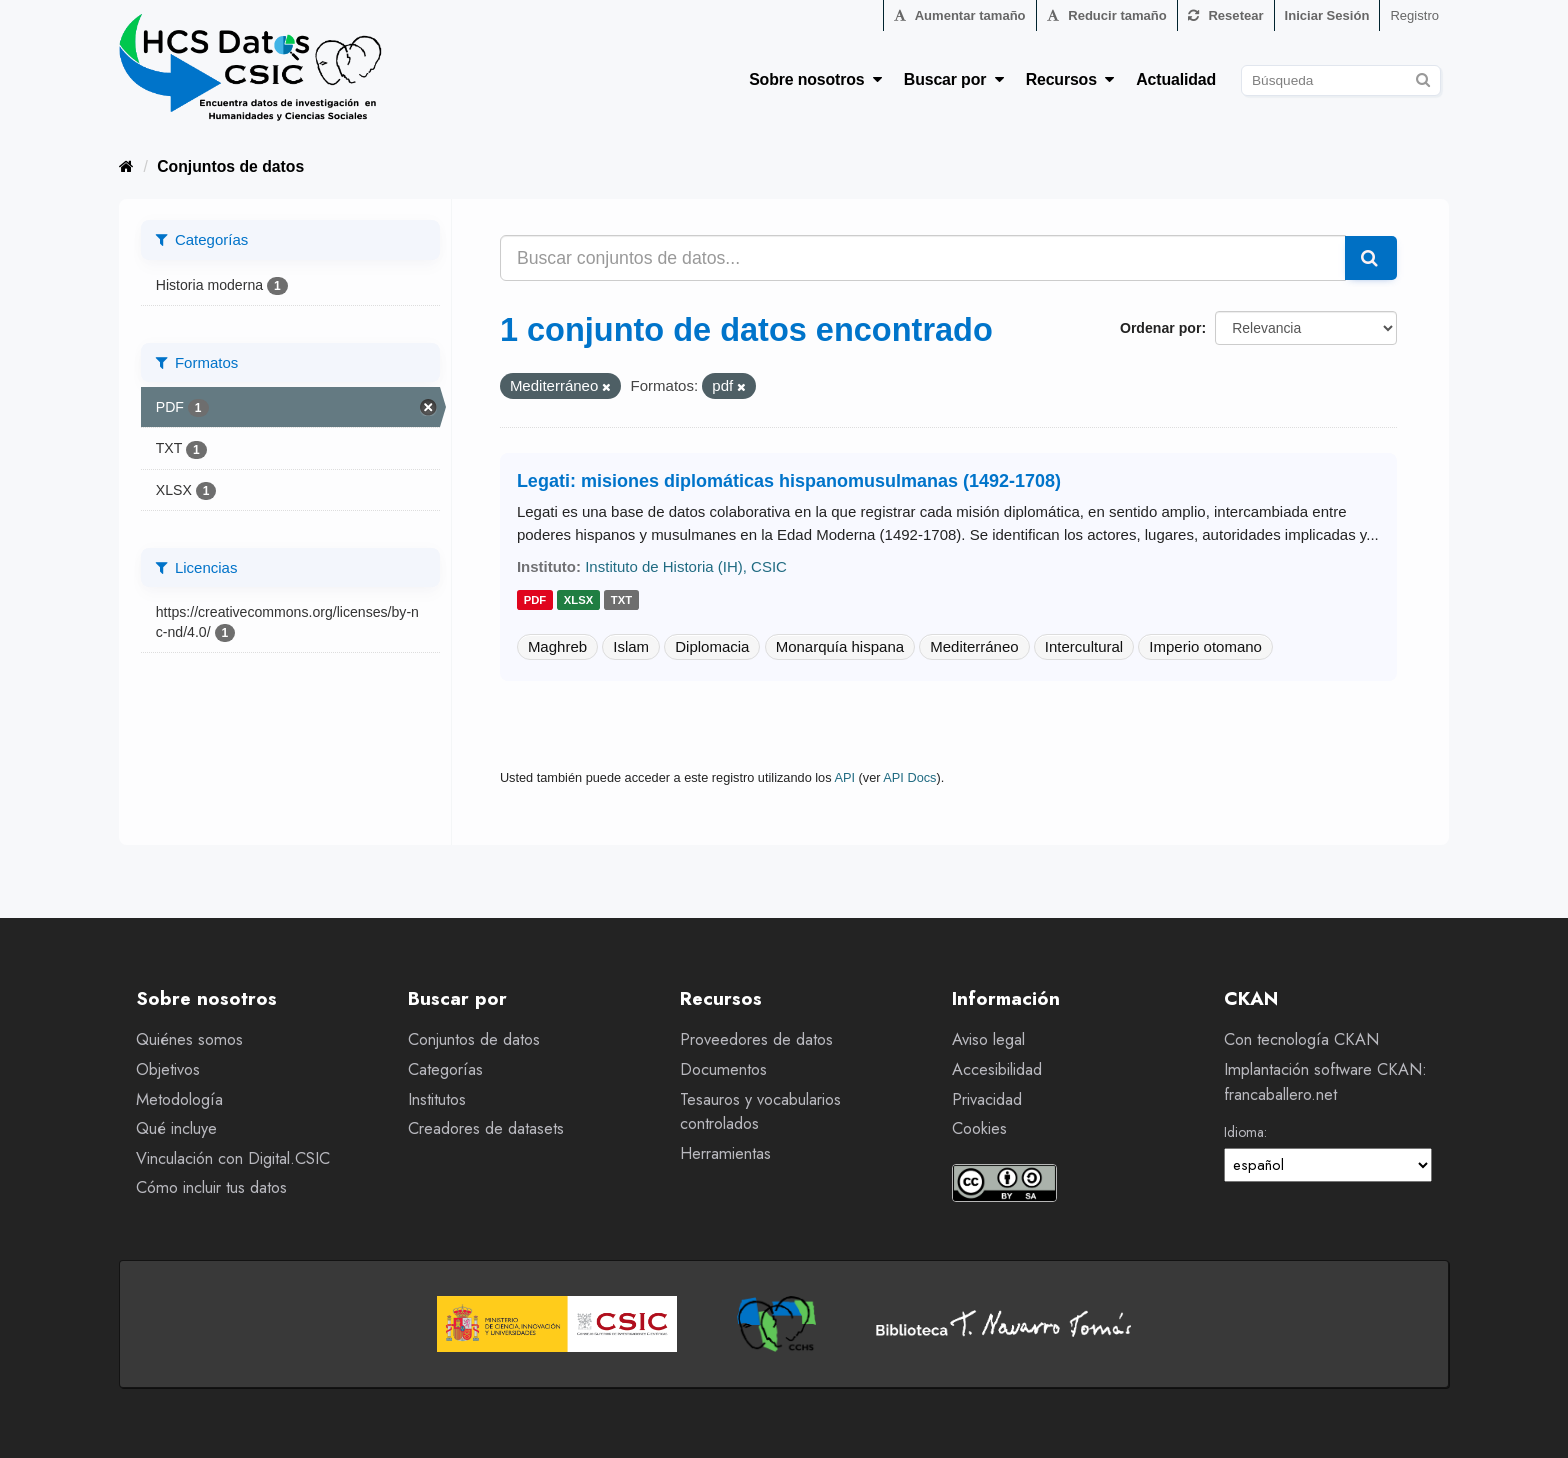 The image size is (1568, 1458). I want to click on Monarquía hispana, so click(840, 646).